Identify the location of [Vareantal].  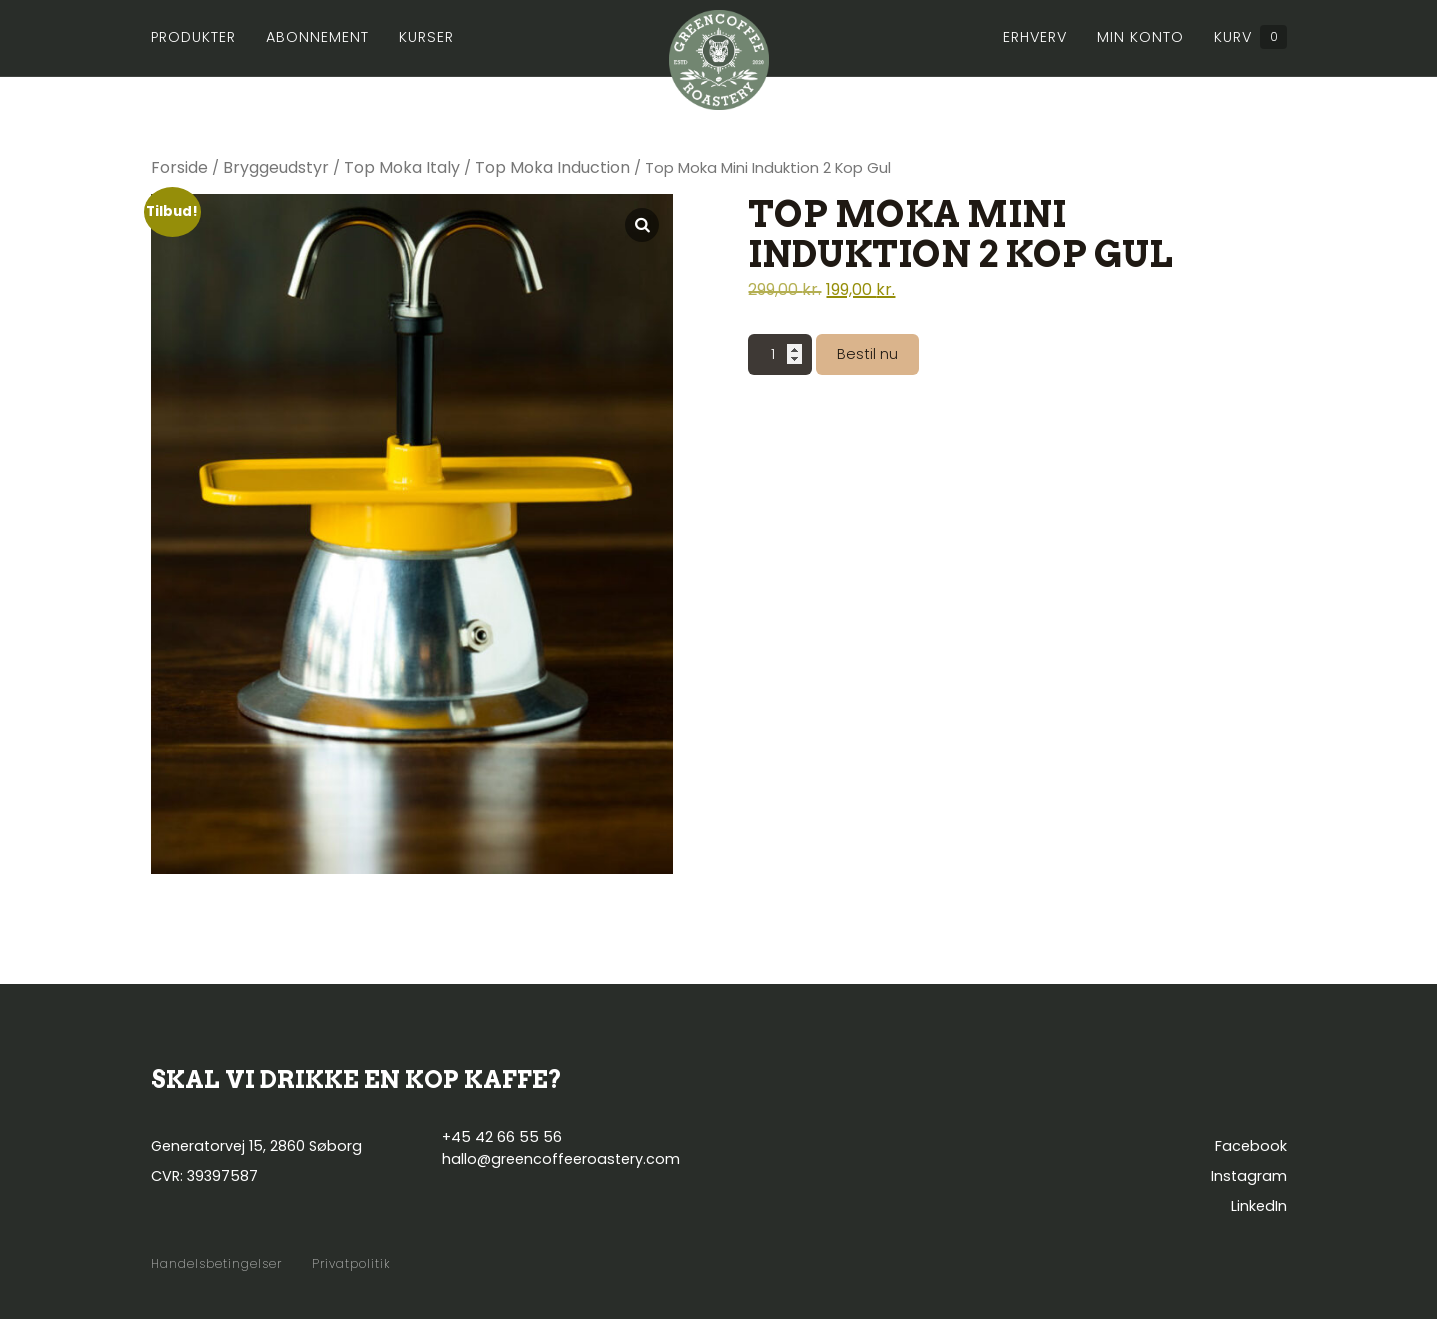
(780, 354).